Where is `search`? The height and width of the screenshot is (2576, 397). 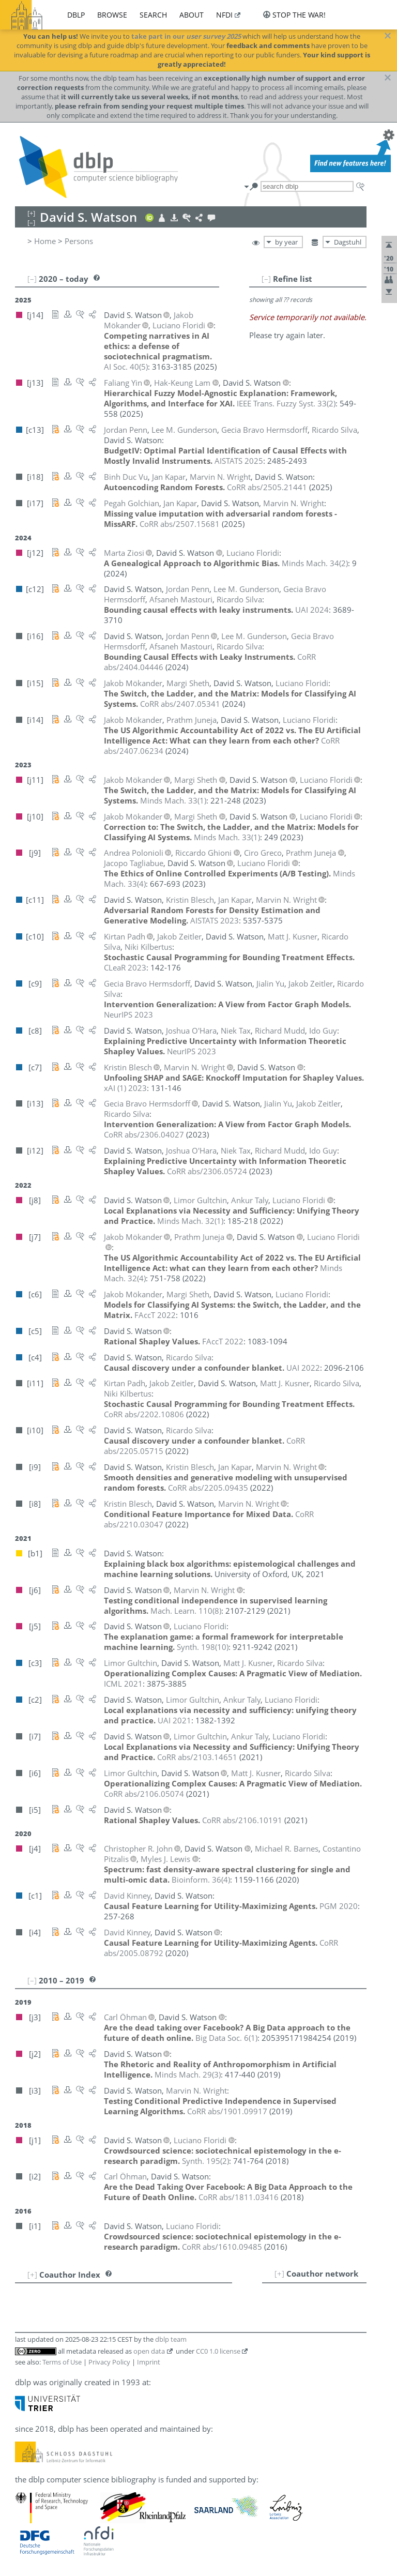
search is located at coordinates (153, 15).